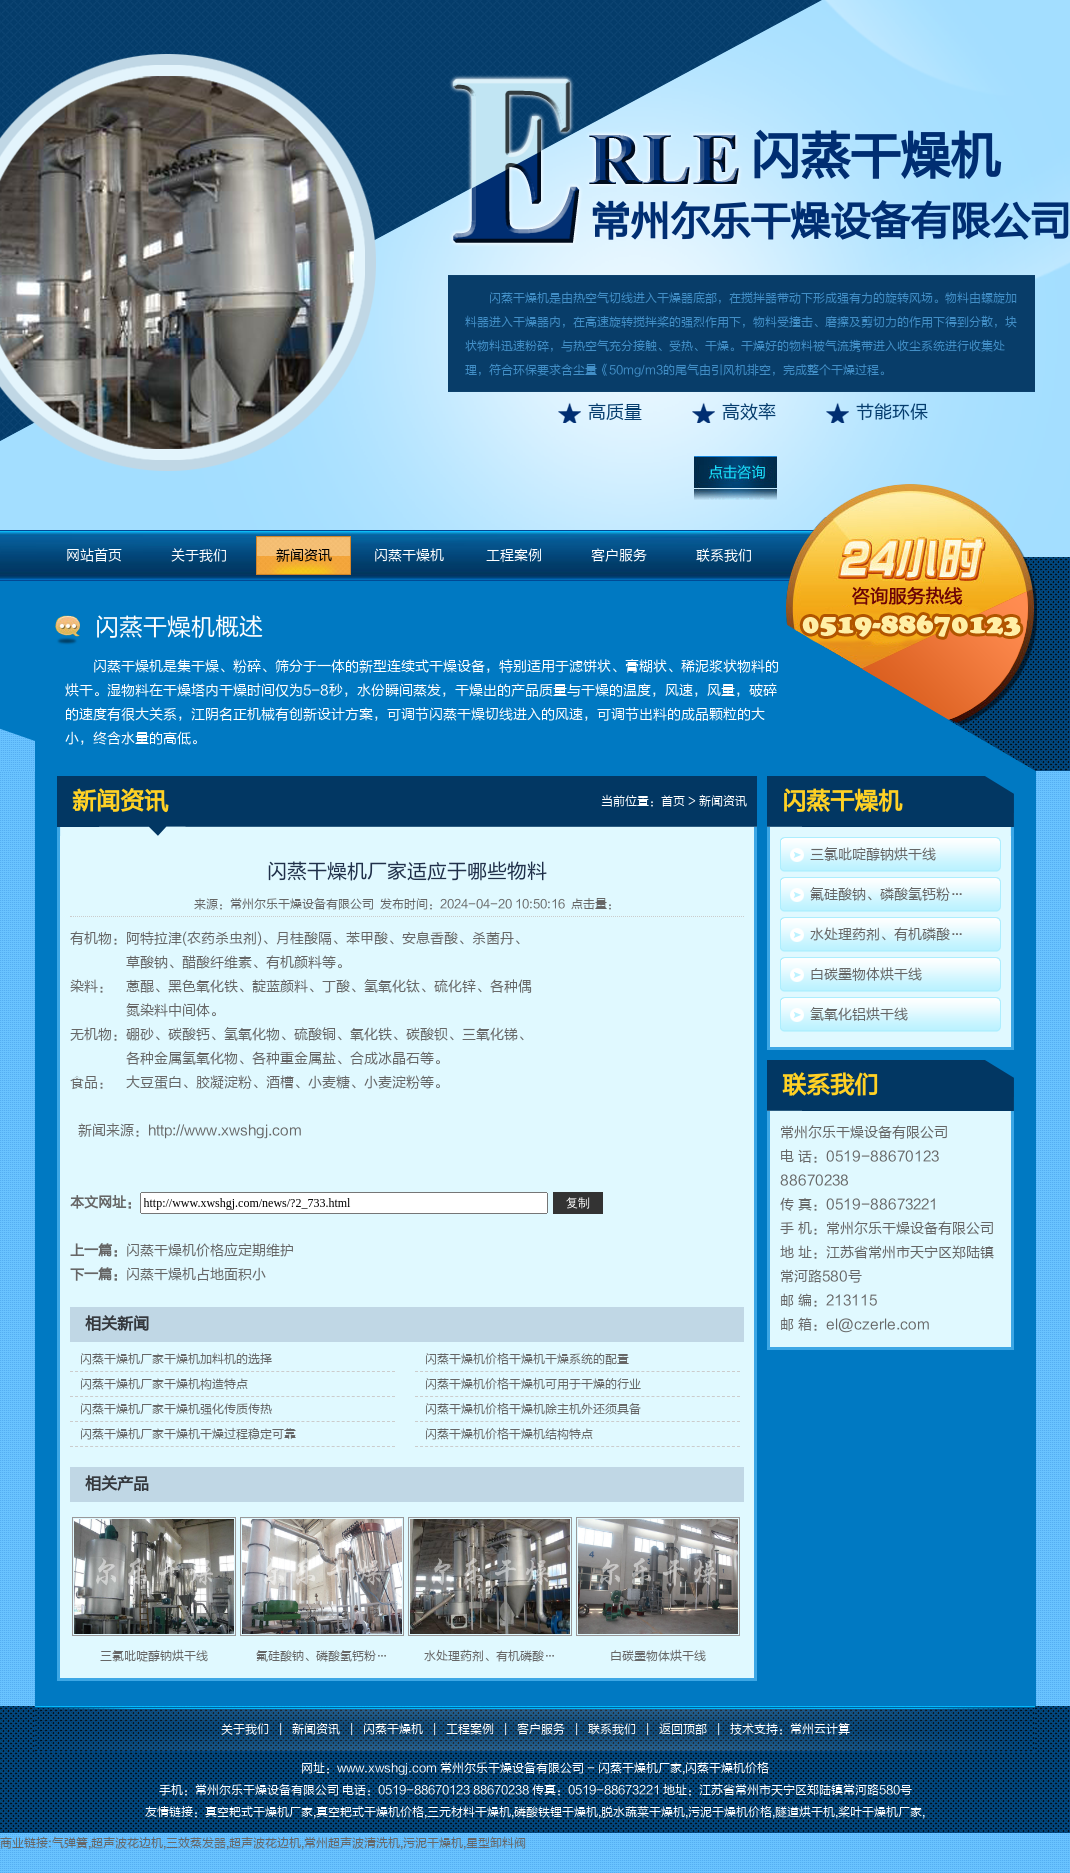 The height and width of the screenshot is (1873, 1070). What do you see at coordinates (176, 1359) in the screenshot?
I see `闪蒸干燥机厂家干燥机加料机的选择` at bounding box center [176, 1359].